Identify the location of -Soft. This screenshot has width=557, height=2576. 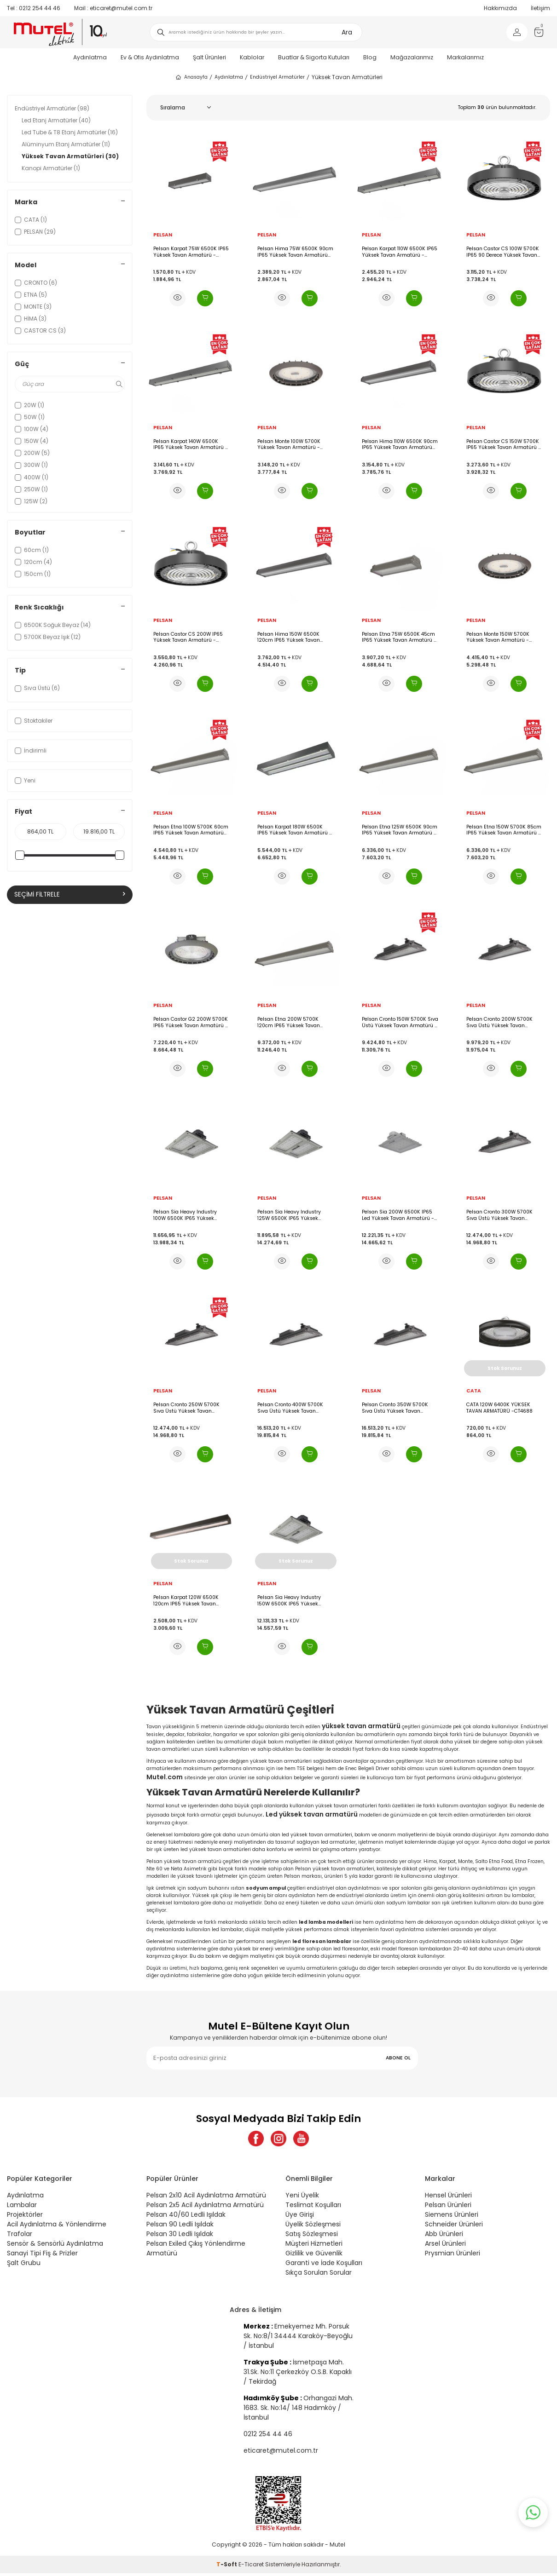
(227, 2567).